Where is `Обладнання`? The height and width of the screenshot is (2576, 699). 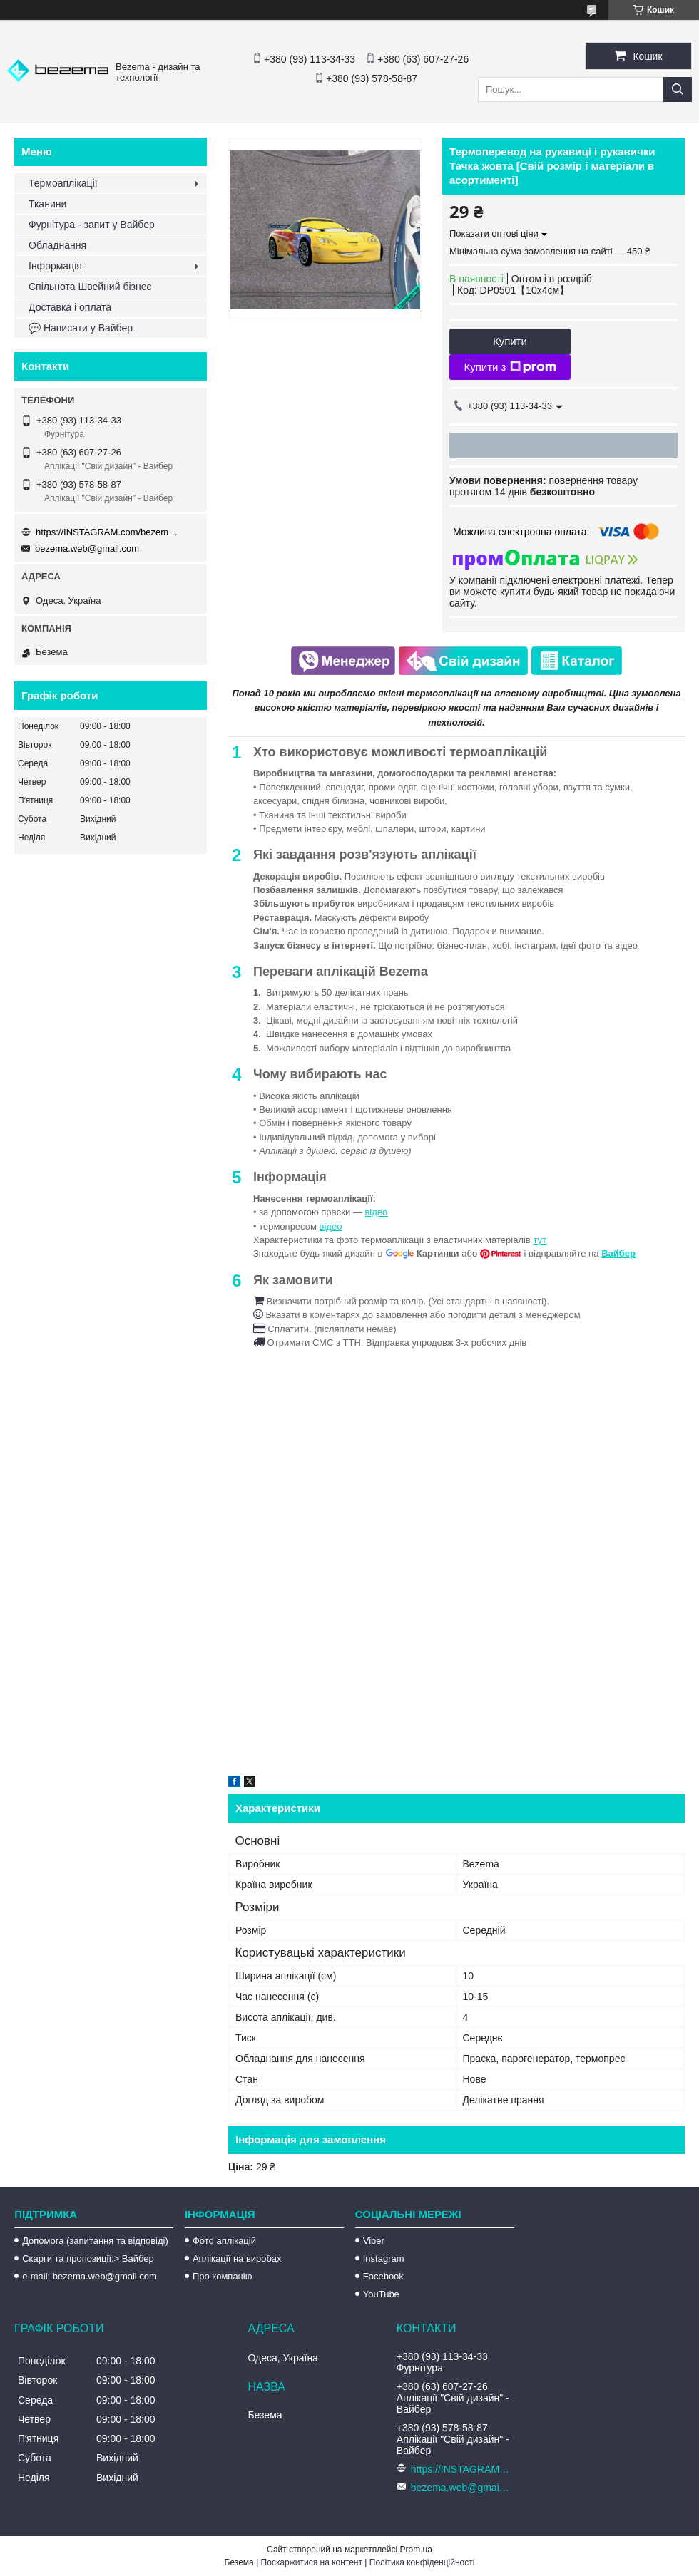 Обладнання is located at coordinates (57, 245).